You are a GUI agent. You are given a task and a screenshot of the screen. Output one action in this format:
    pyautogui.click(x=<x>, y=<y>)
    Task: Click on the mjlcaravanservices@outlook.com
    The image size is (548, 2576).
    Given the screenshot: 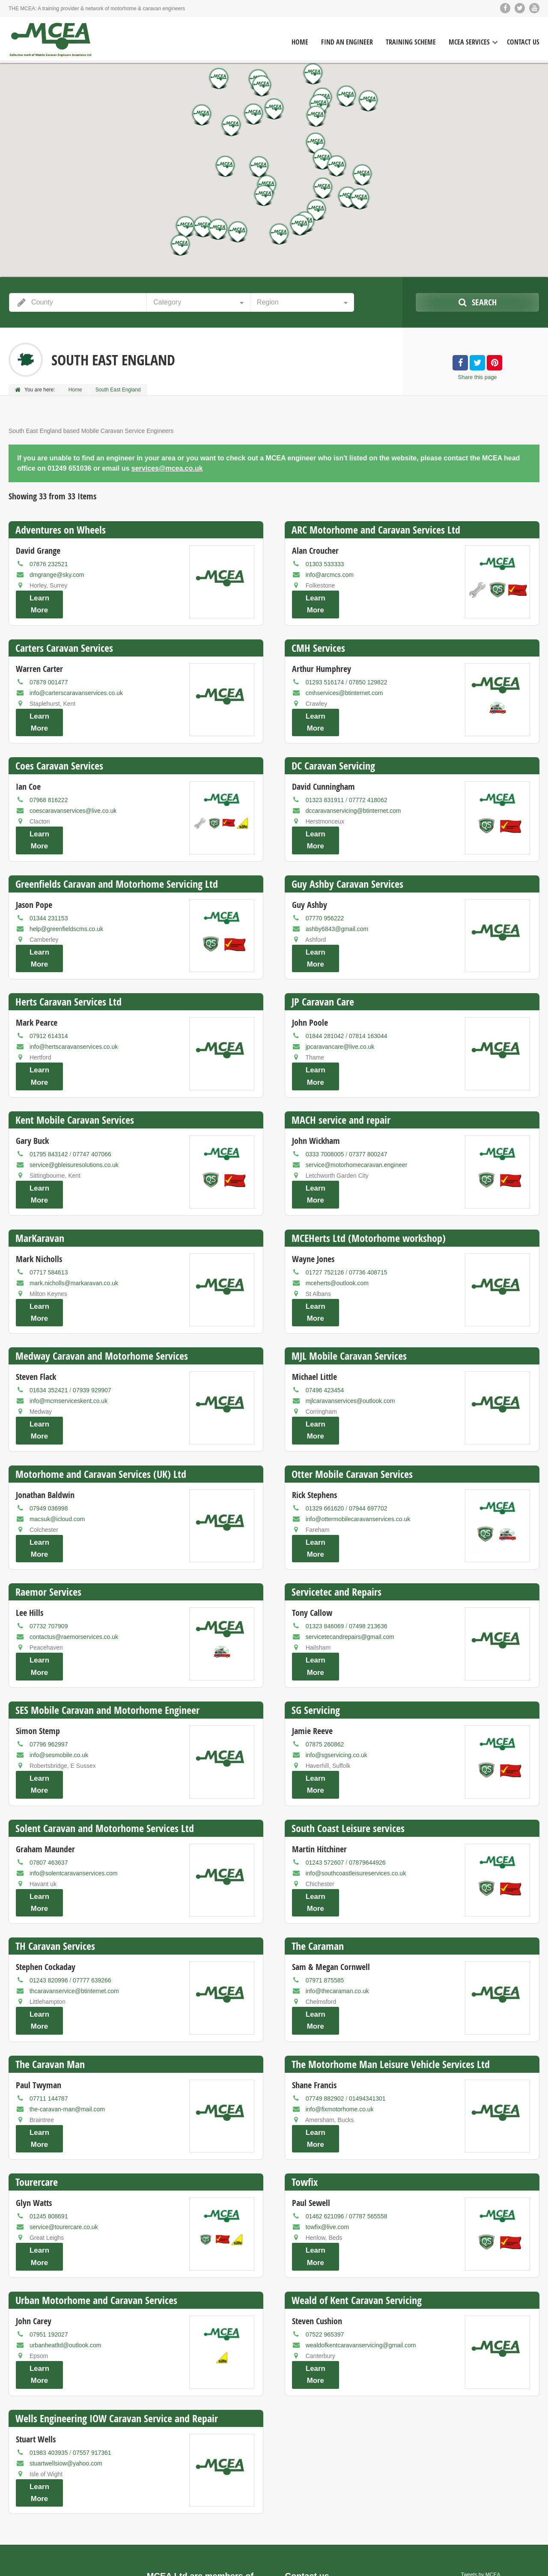 What is the action you would take?
    pyautogui.click(x=350, y=1345)
    